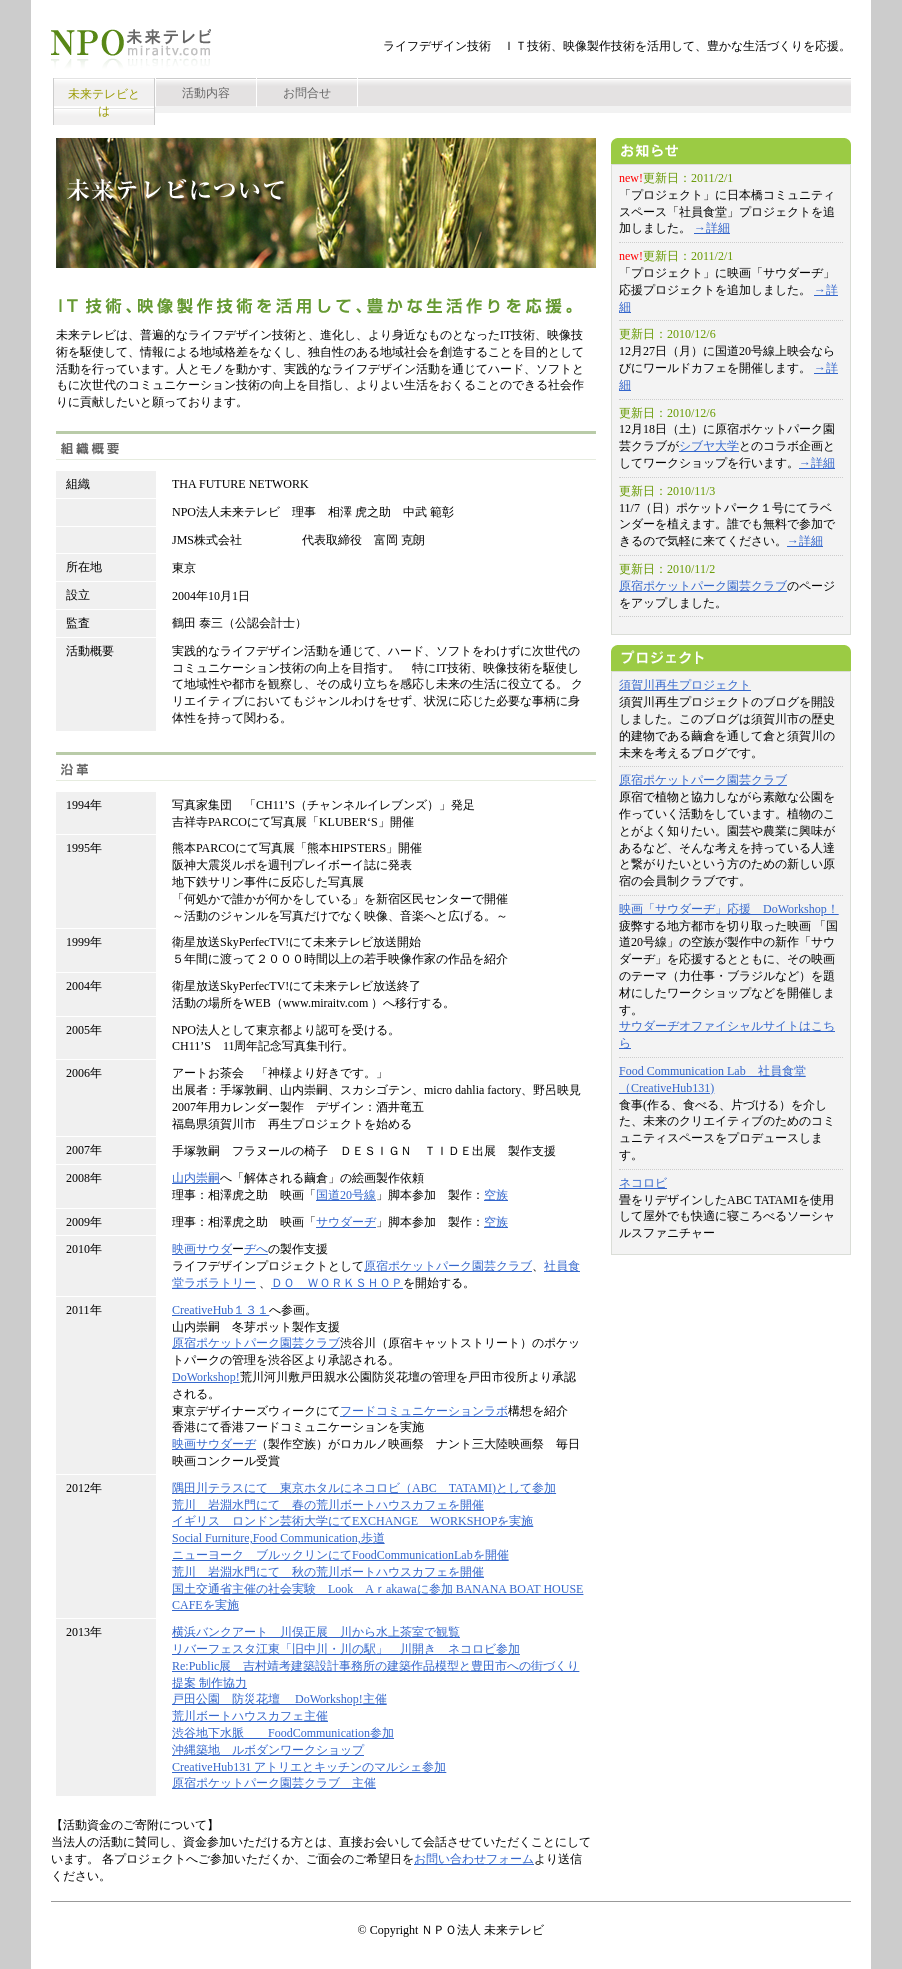 The height and width of the screenshot is (1969, 902). I want to click on 荒川 岩淵水門にて 秋の荒川ボートハウスカフェを開催, so click(328, 1572).